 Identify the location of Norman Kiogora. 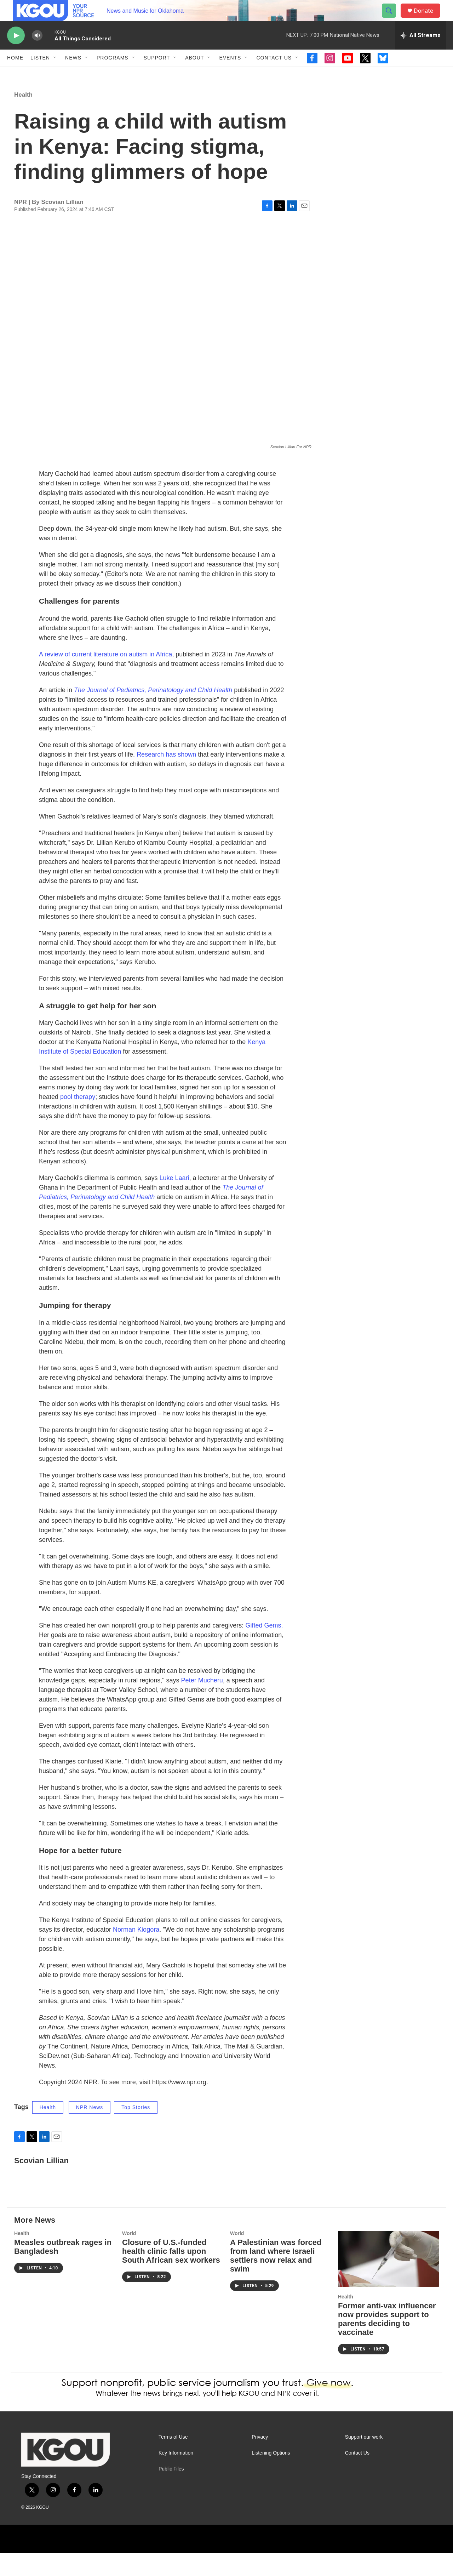
(136, 1952).